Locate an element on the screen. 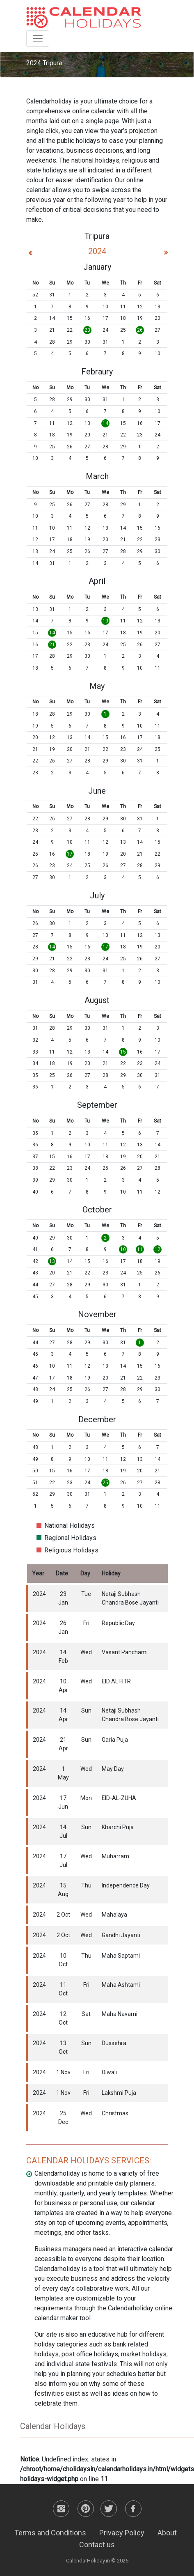  Terms and Conditions is located at coordinates (50, 2532).